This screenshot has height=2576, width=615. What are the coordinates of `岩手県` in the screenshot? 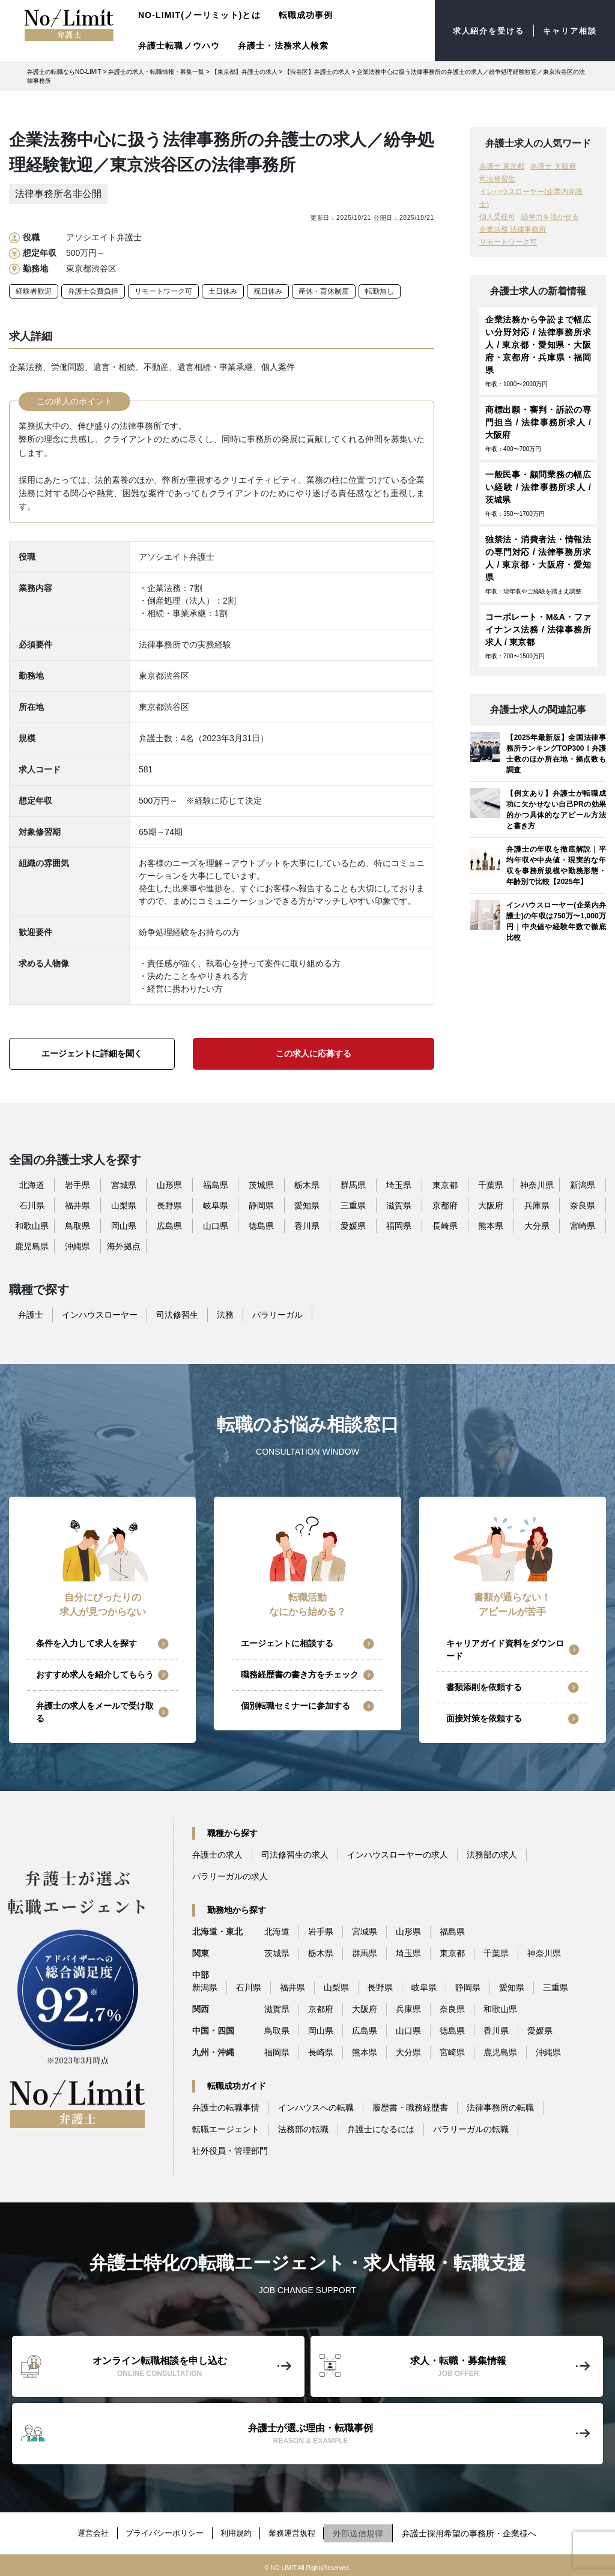 It's located at (77, 1185).